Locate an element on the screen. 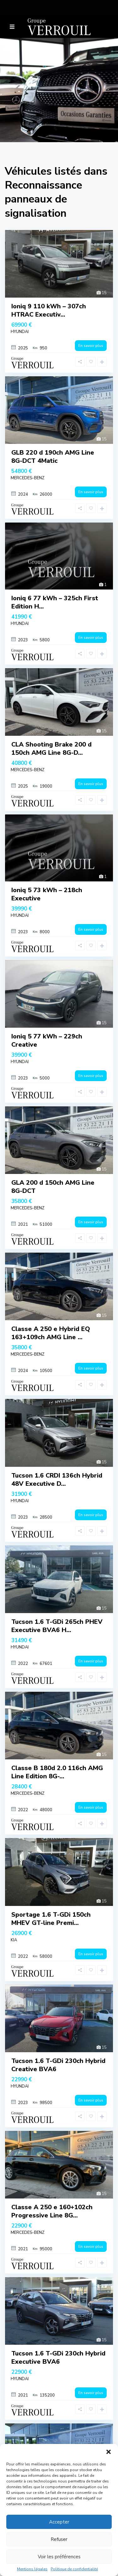  KIA is located at coordinates (14, 1940).